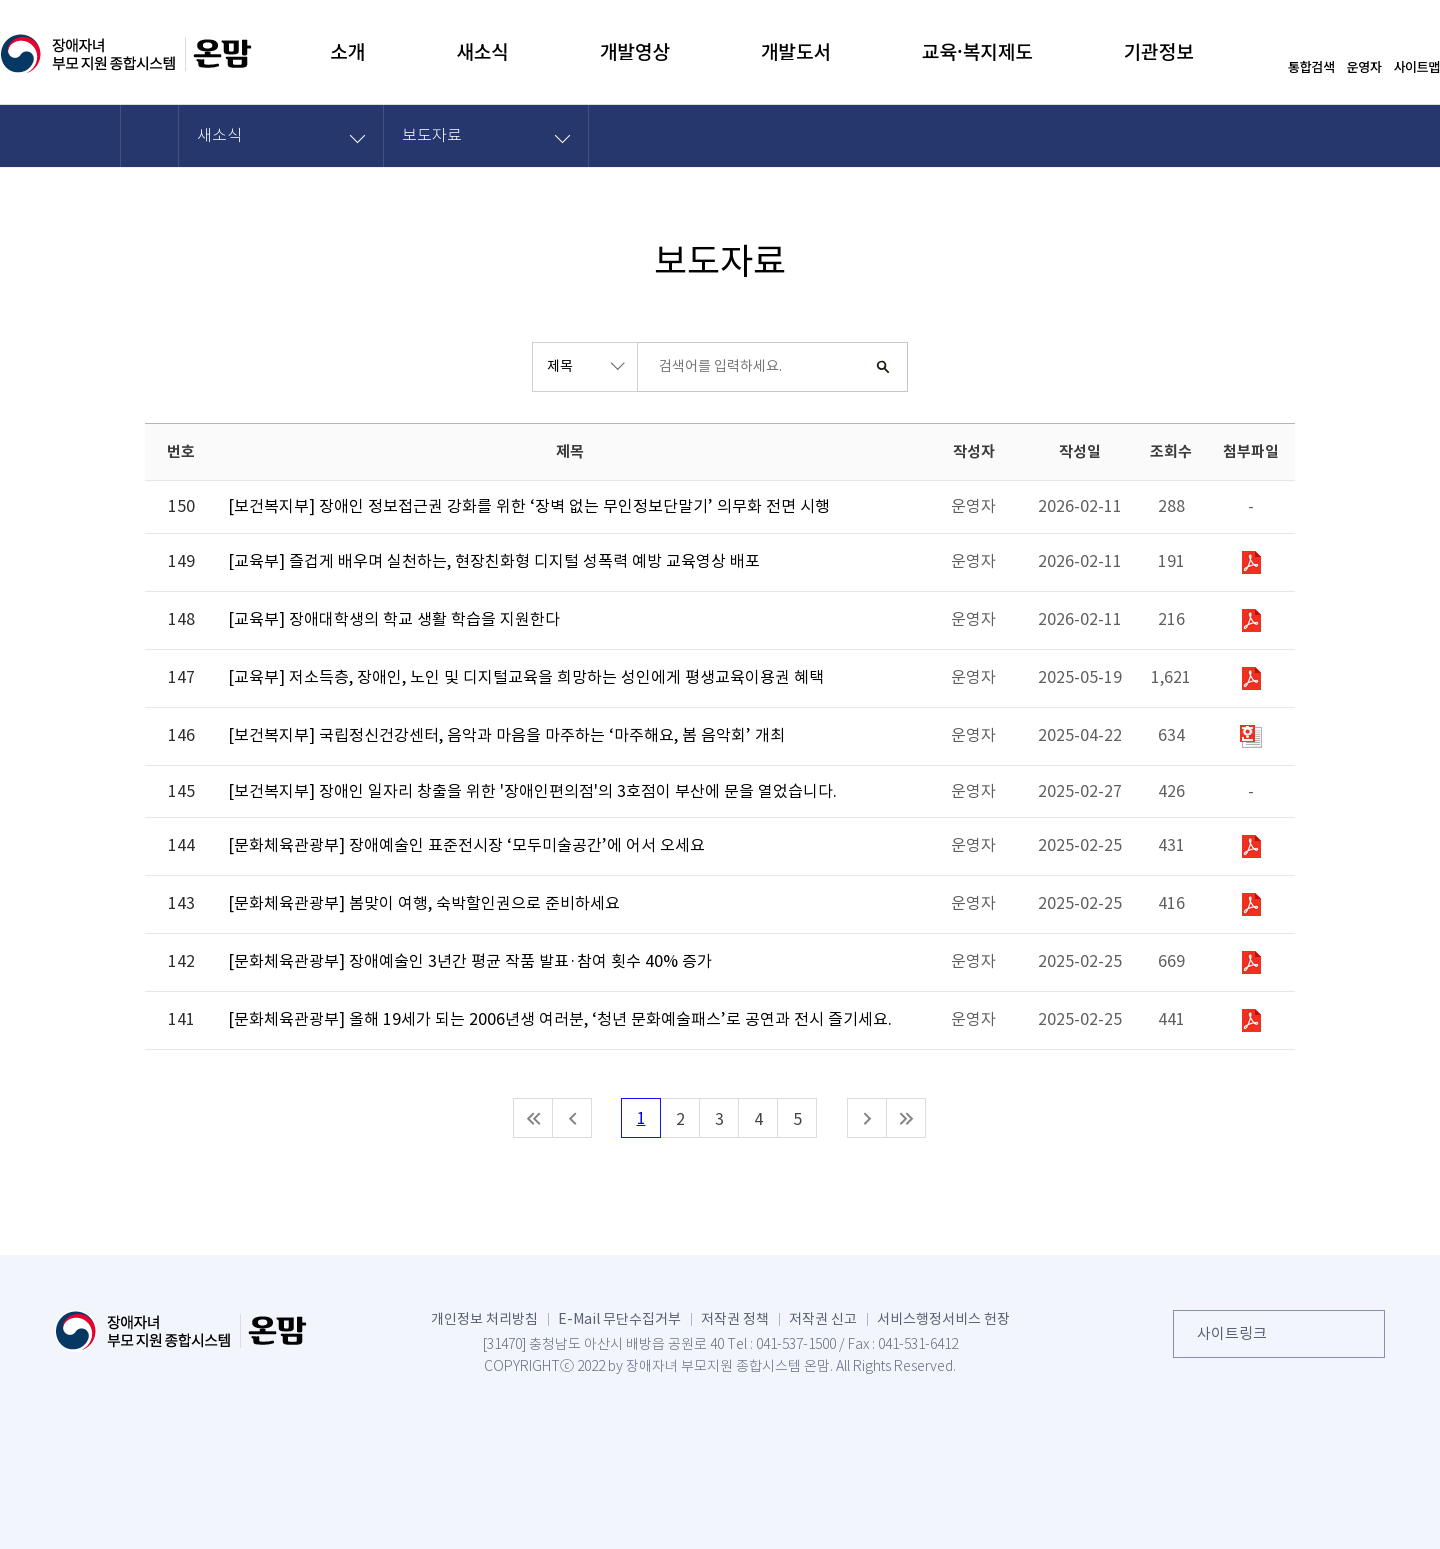 The image size is (1440, 1549). I want to click on 통합검색, so click(1311, 65).